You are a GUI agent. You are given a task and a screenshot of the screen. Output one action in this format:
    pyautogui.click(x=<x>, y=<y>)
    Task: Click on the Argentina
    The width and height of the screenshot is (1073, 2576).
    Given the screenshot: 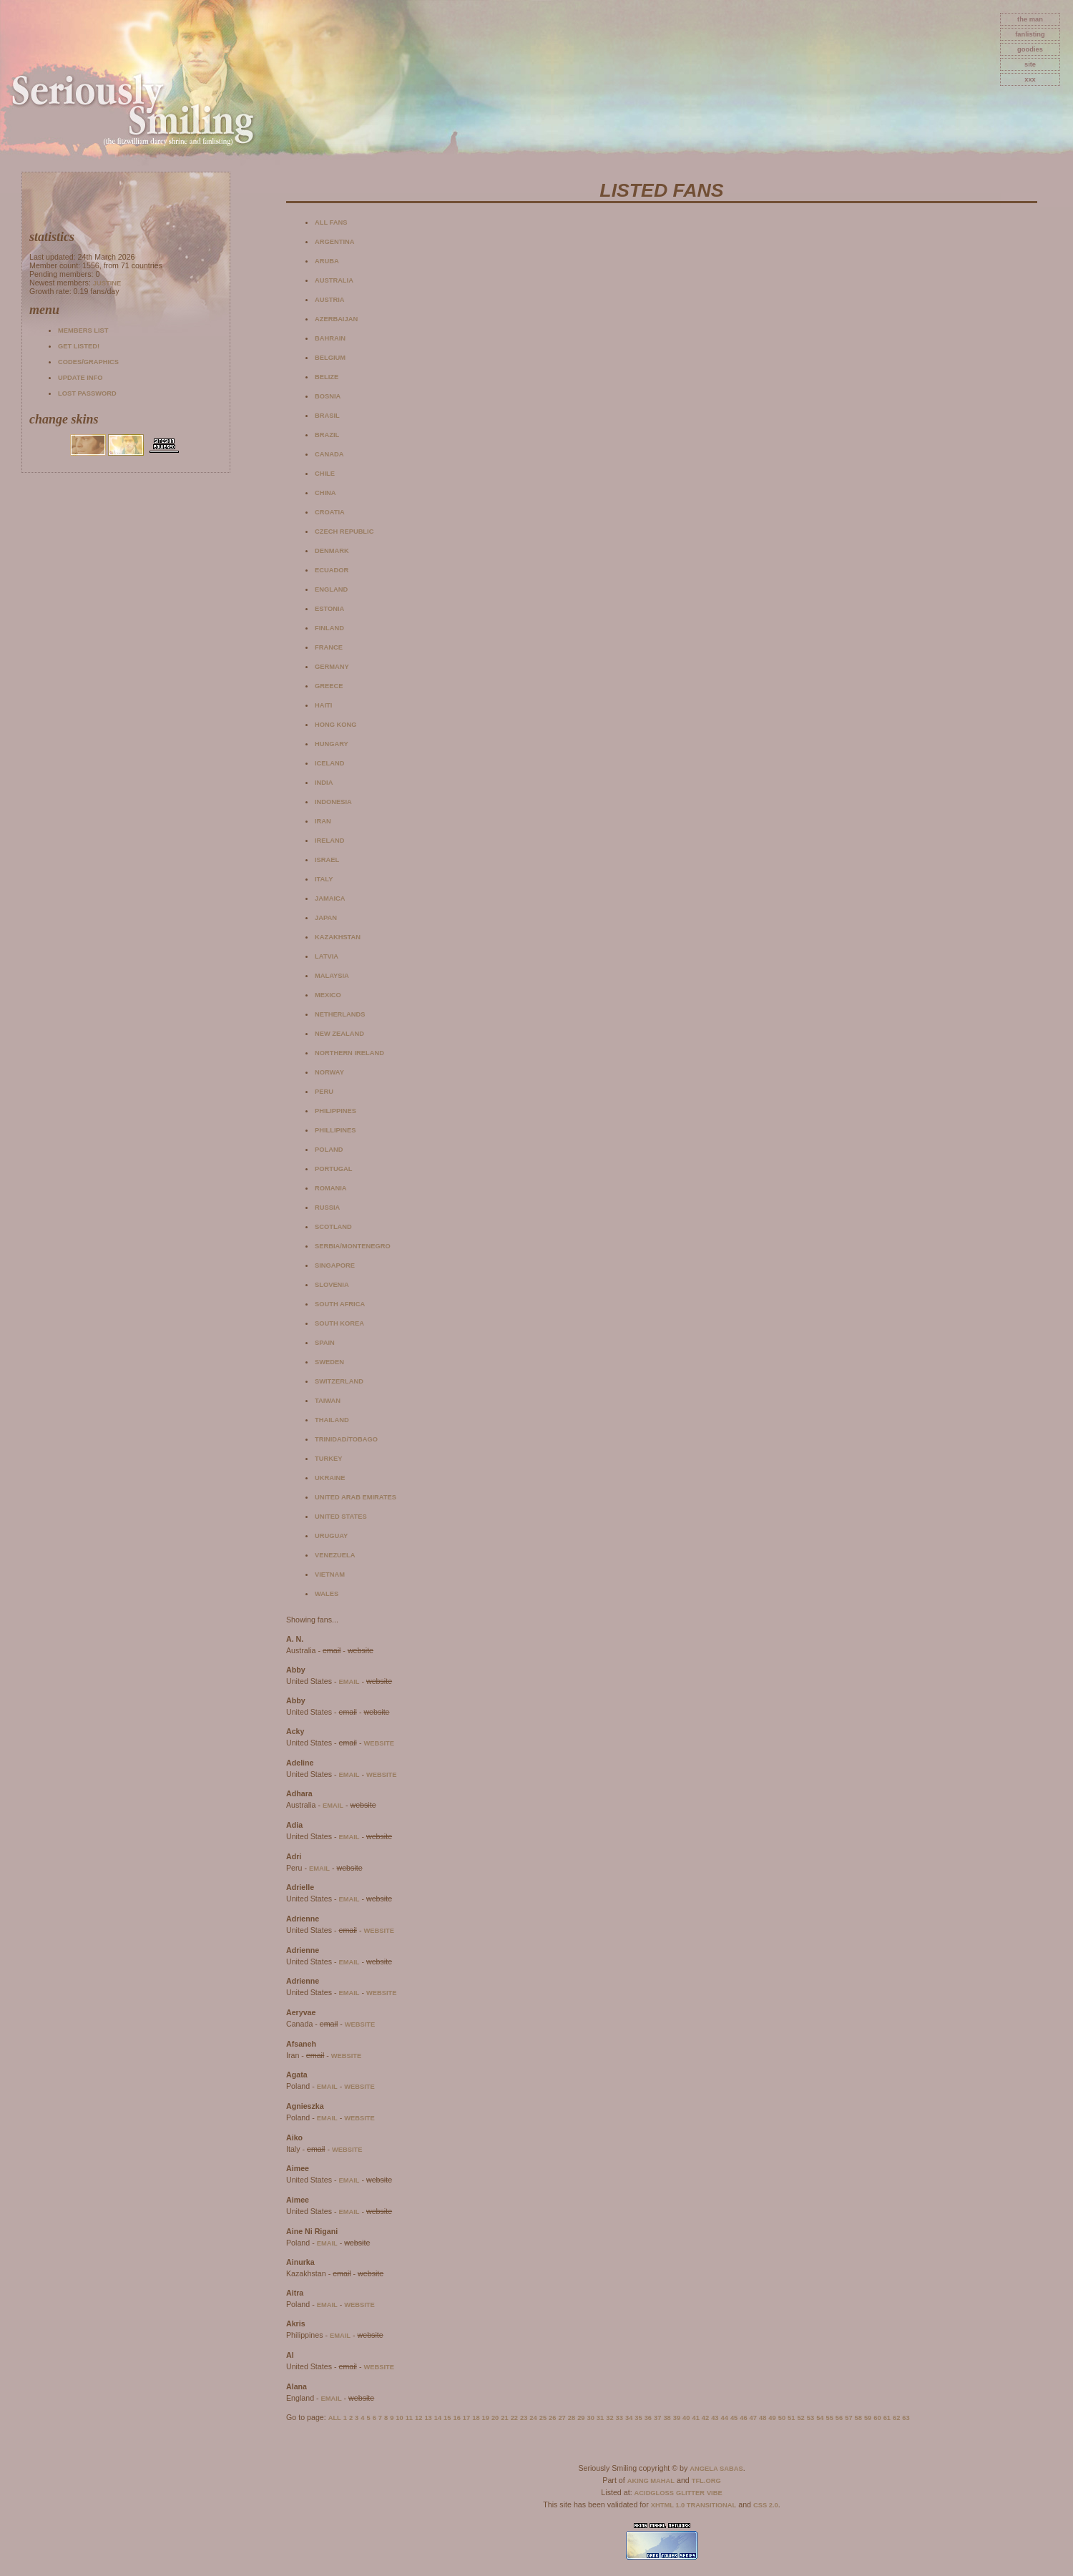 What is the action you would take?
    pyautogui.click(x=334, y=241)
    